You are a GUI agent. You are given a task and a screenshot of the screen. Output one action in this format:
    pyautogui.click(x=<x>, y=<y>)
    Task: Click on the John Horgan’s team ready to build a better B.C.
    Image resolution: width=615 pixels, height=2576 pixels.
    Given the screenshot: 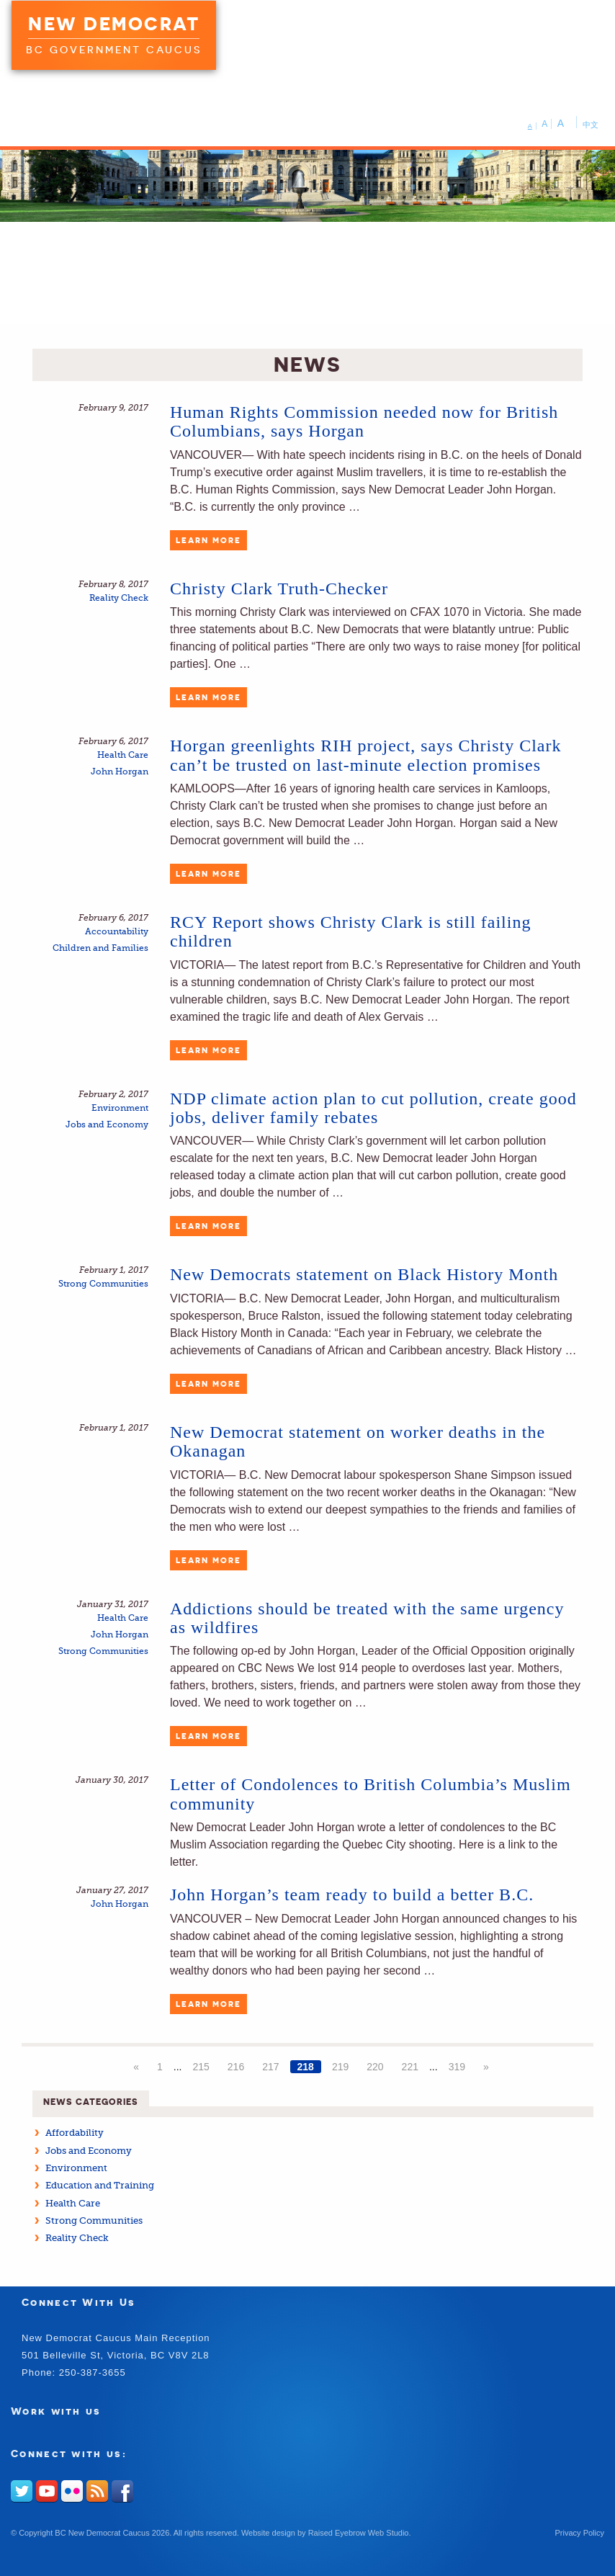 What is the action you would take?
    pyautogui.click(x=352, y=1894)
    